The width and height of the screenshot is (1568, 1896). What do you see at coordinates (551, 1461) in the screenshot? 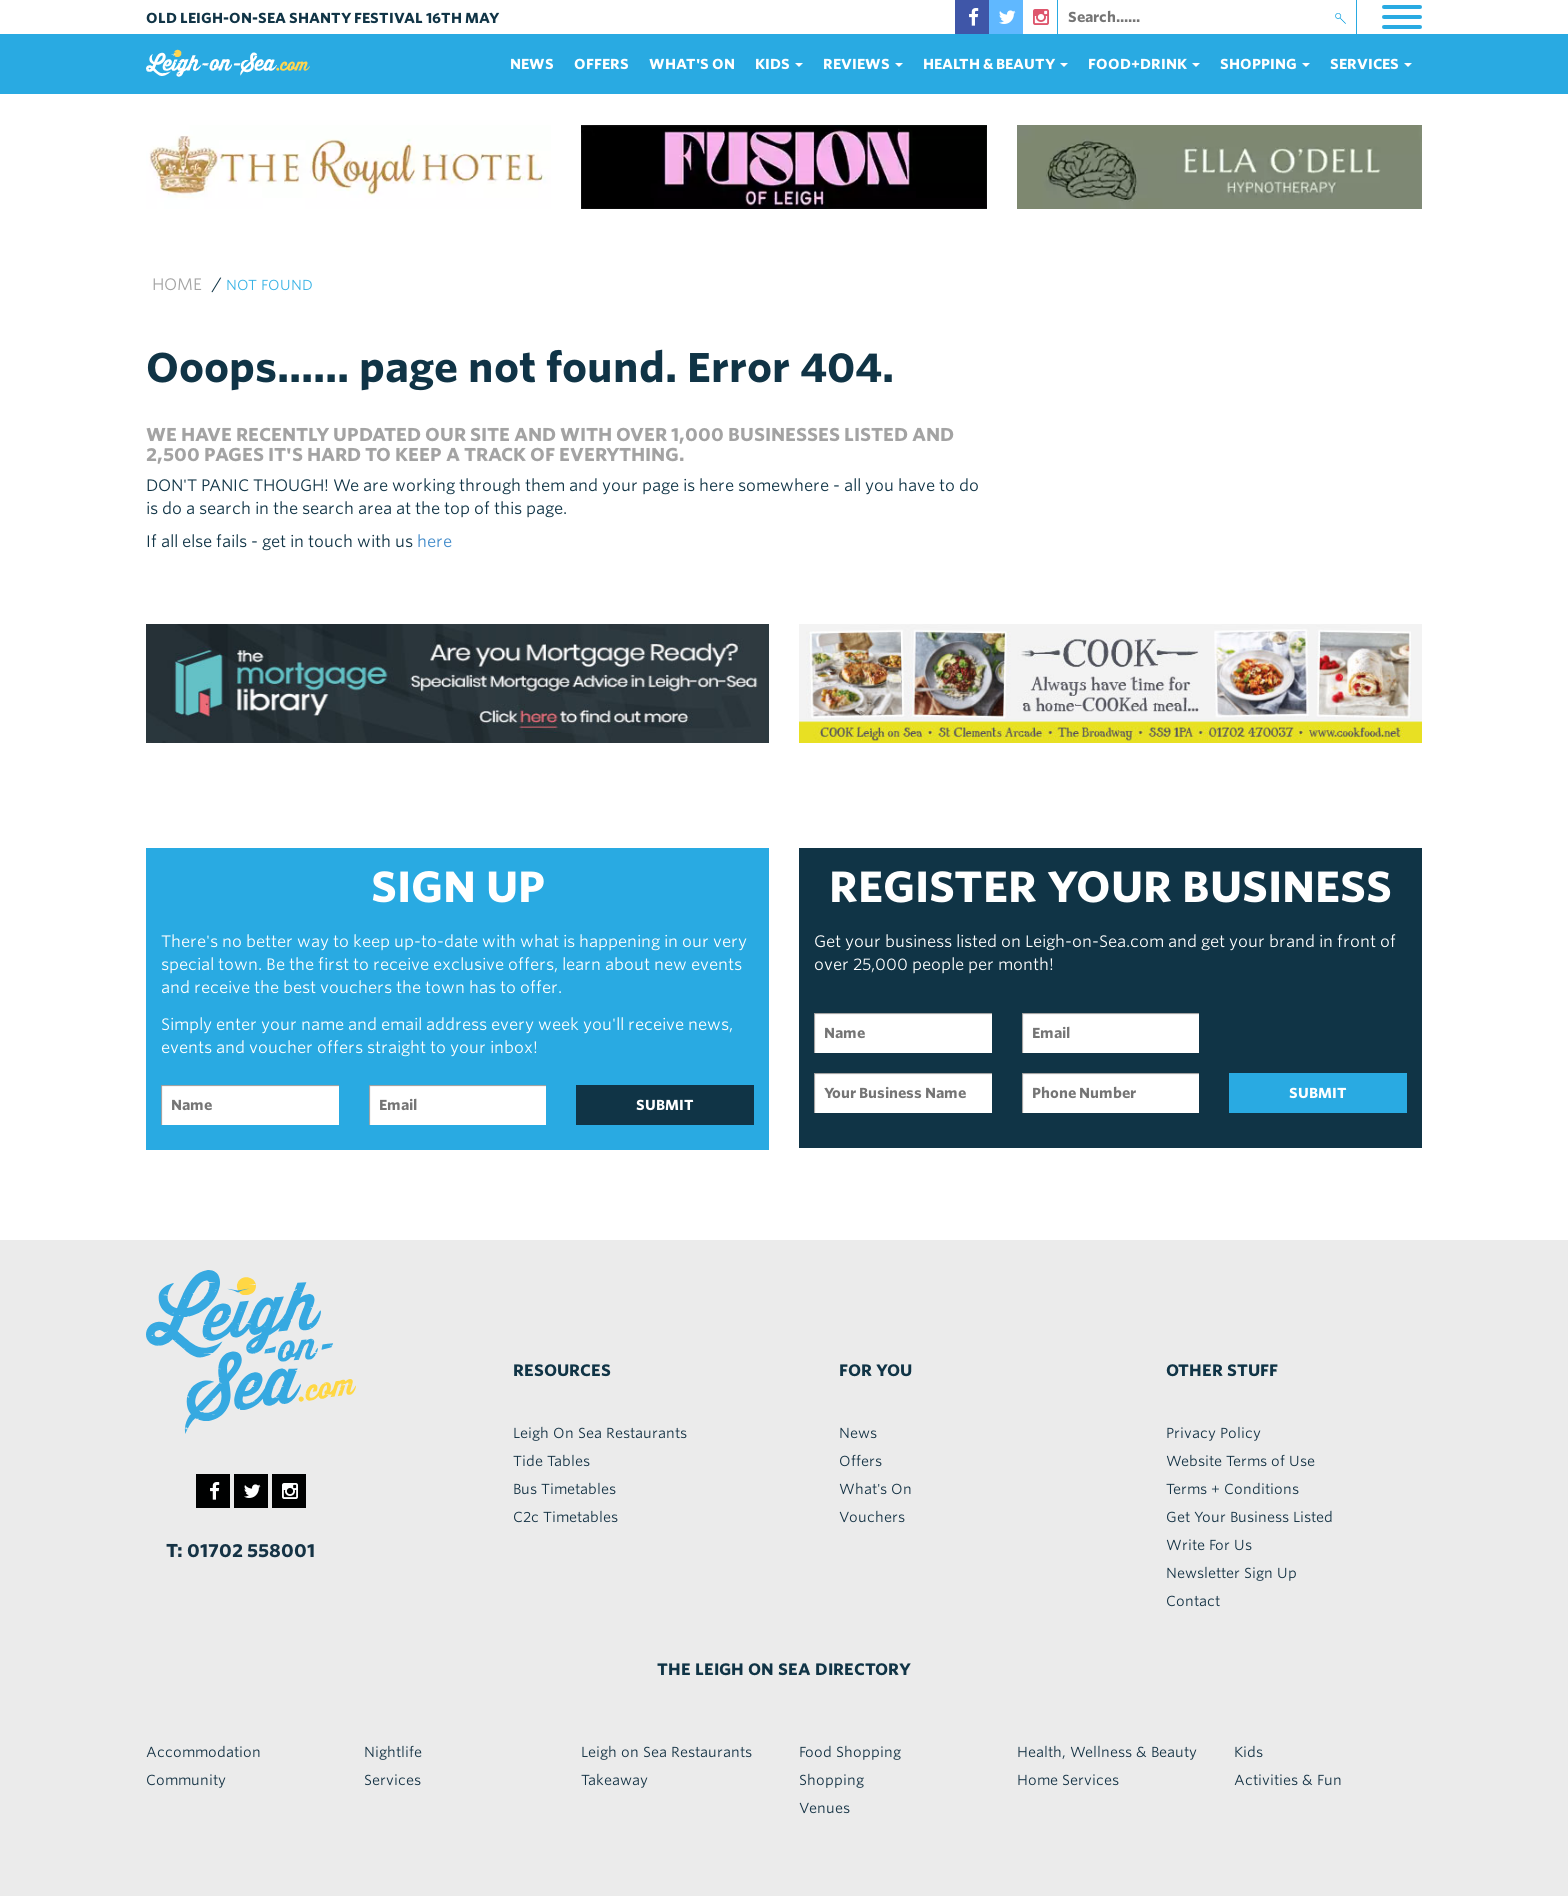
I see `Tide Tables` at bounding box center [551, 1461].